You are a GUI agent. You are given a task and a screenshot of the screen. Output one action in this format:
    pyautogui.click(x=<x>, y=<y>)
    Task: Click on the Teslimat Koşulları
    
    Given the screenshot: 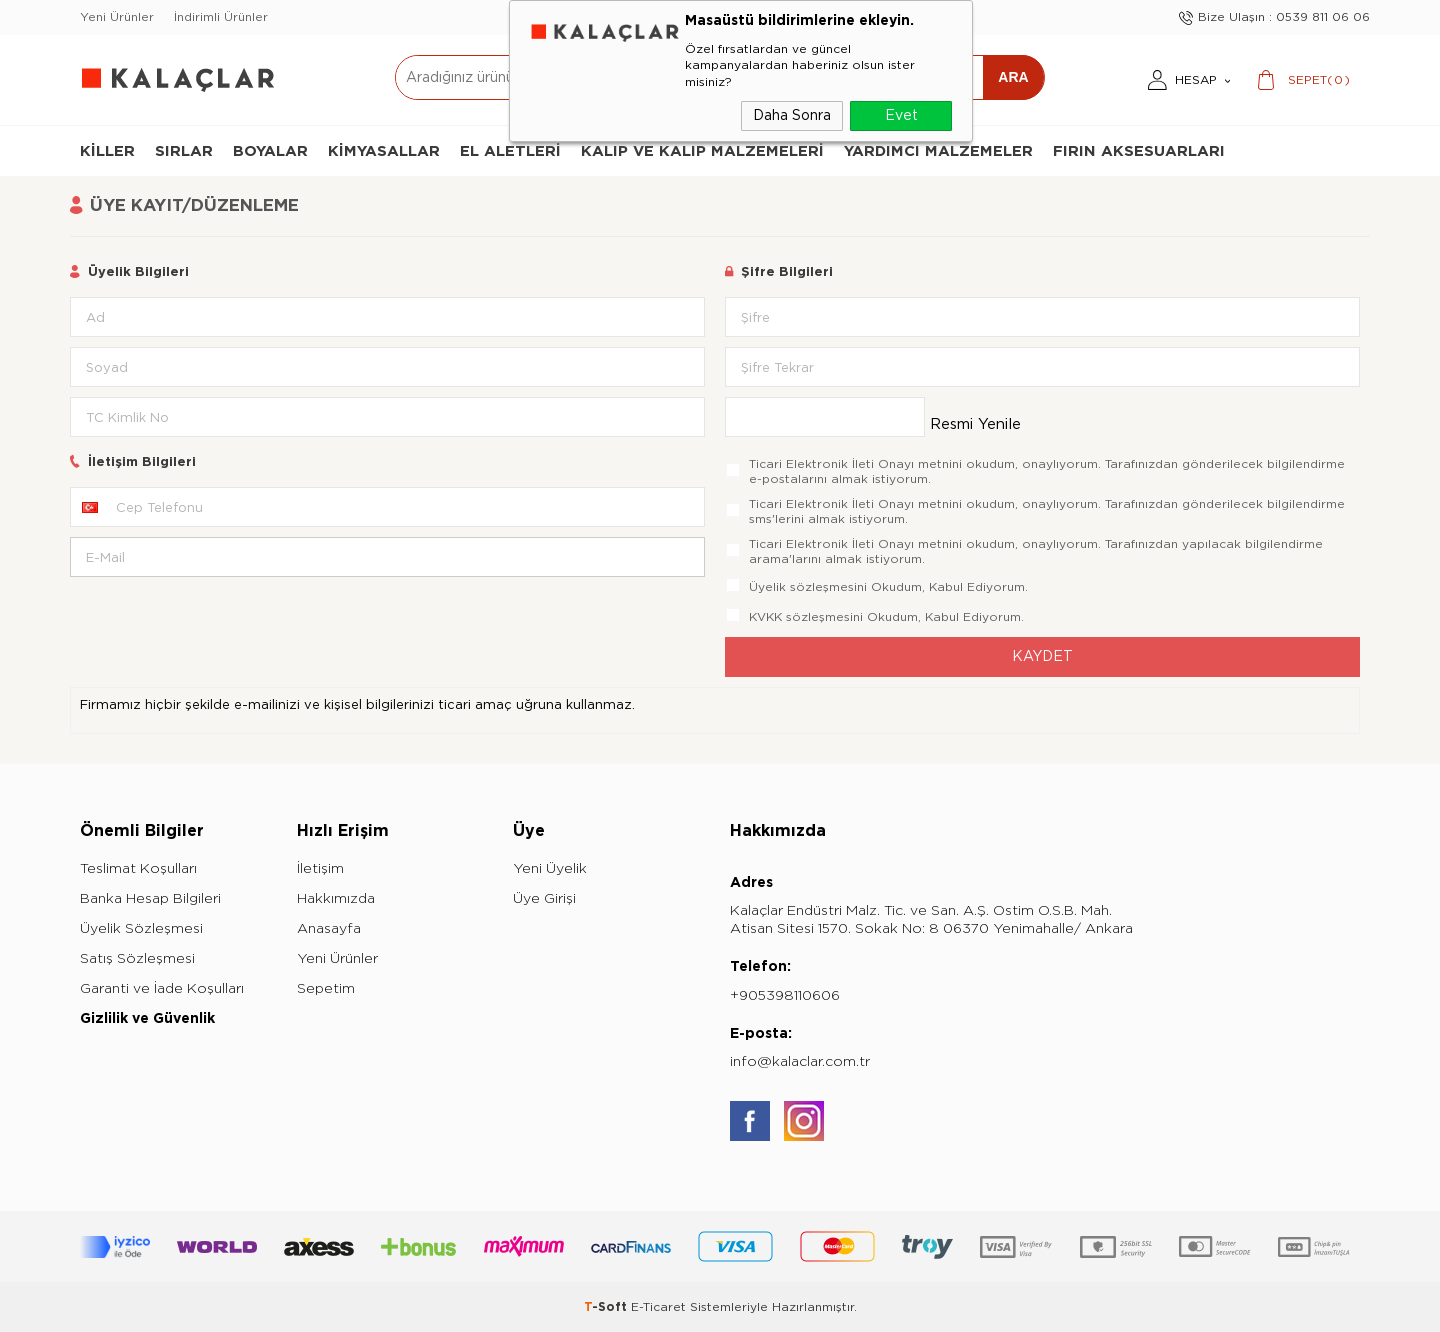 What is the action you would take?
    pyautogui.click(x=138, y=868)
    